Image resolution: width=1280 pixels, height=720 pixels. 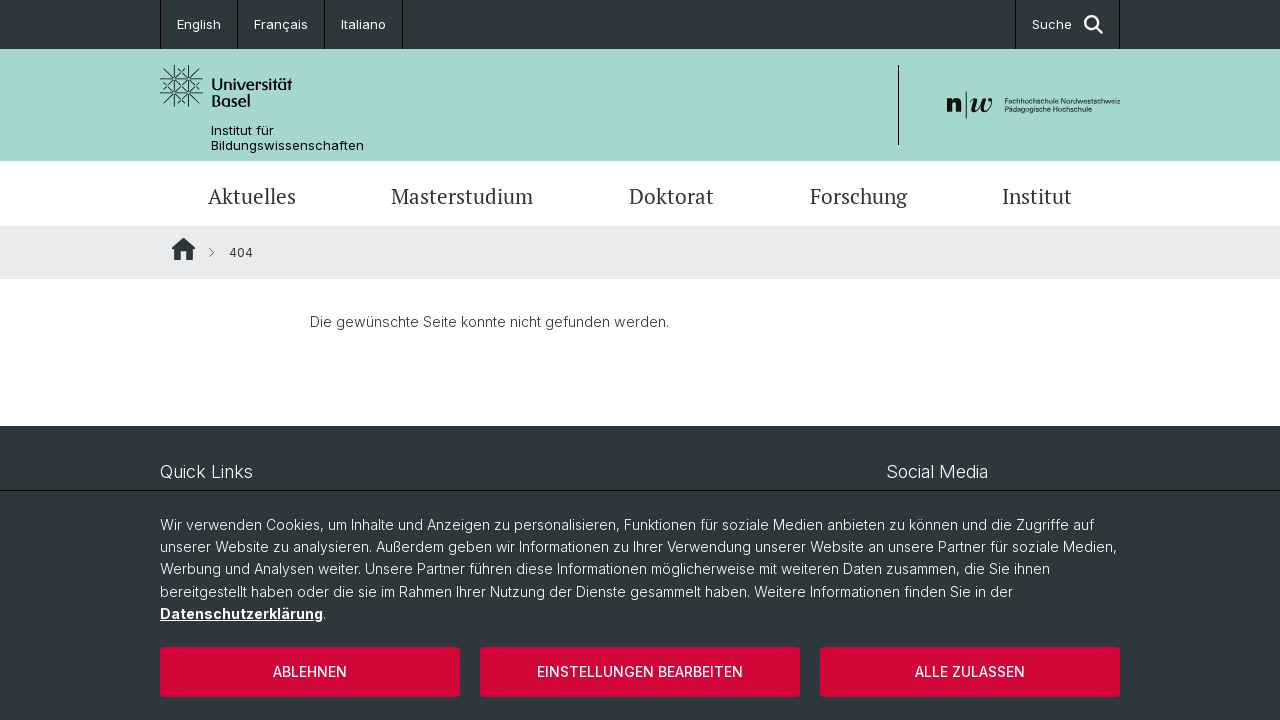 I want to click on Ablehnen, so click(x=310, y=671).